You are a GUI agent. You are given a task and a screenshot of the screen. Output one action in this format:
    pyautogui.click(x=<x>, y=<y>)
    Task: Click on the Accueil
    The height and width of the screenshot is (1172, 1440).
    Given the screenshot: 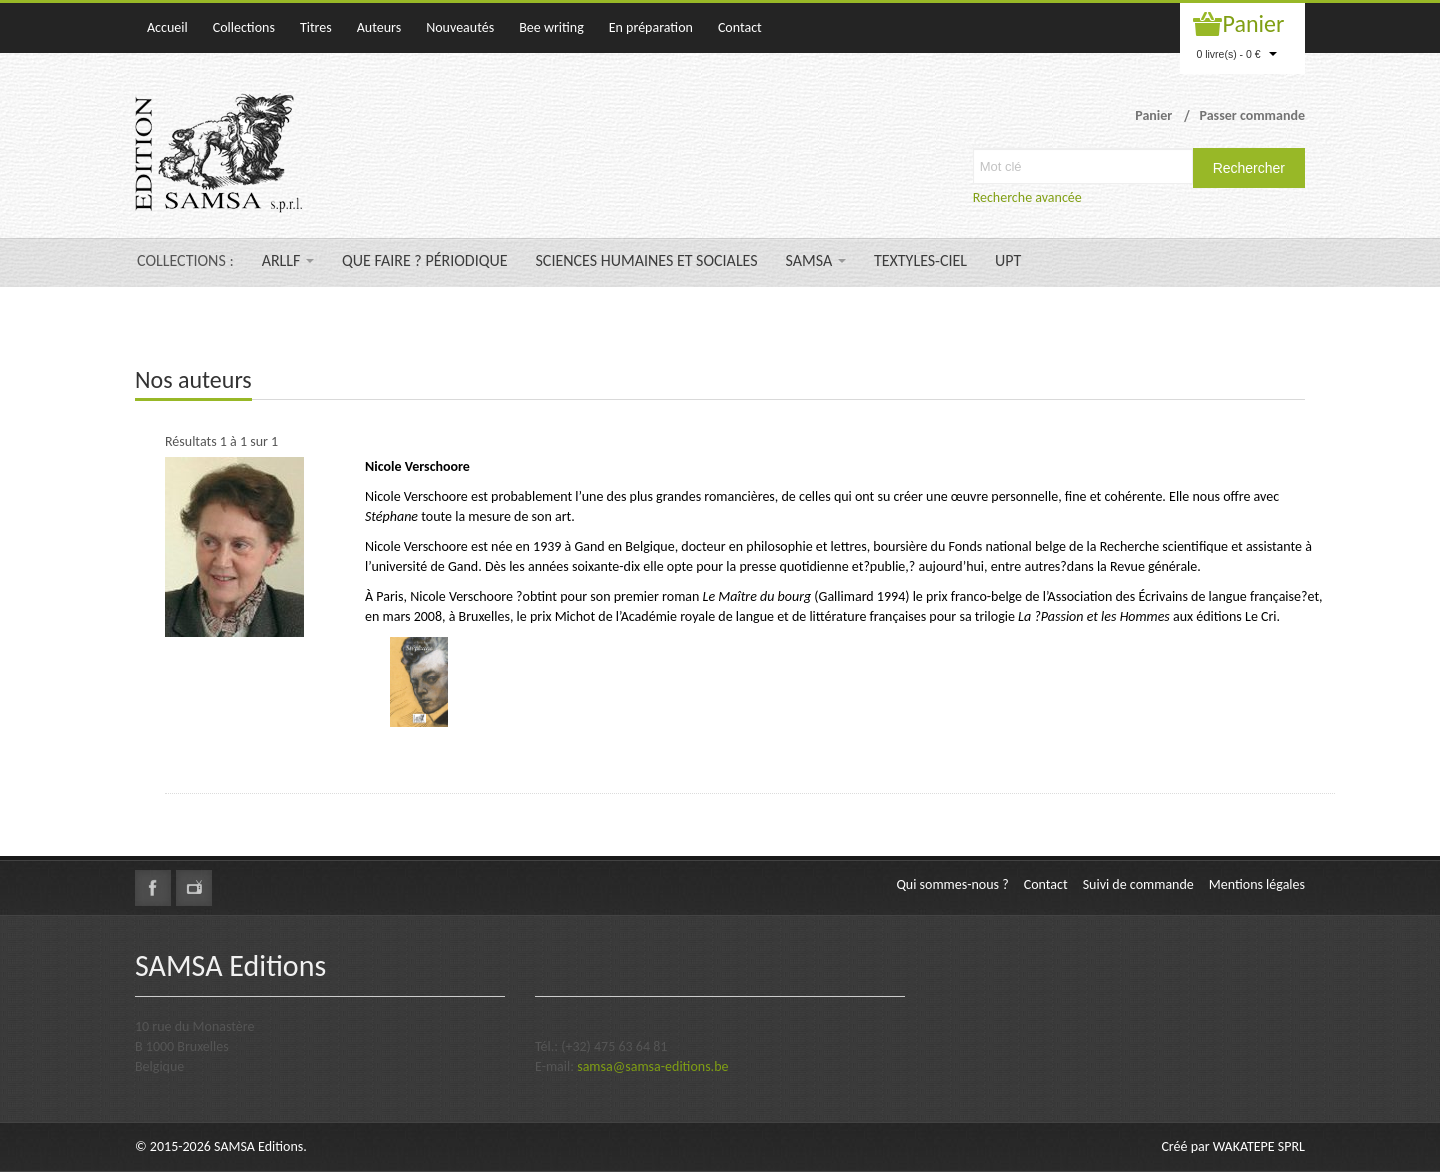 What is the action you would take?
    pyautogui.click(x=167, y=27)
    